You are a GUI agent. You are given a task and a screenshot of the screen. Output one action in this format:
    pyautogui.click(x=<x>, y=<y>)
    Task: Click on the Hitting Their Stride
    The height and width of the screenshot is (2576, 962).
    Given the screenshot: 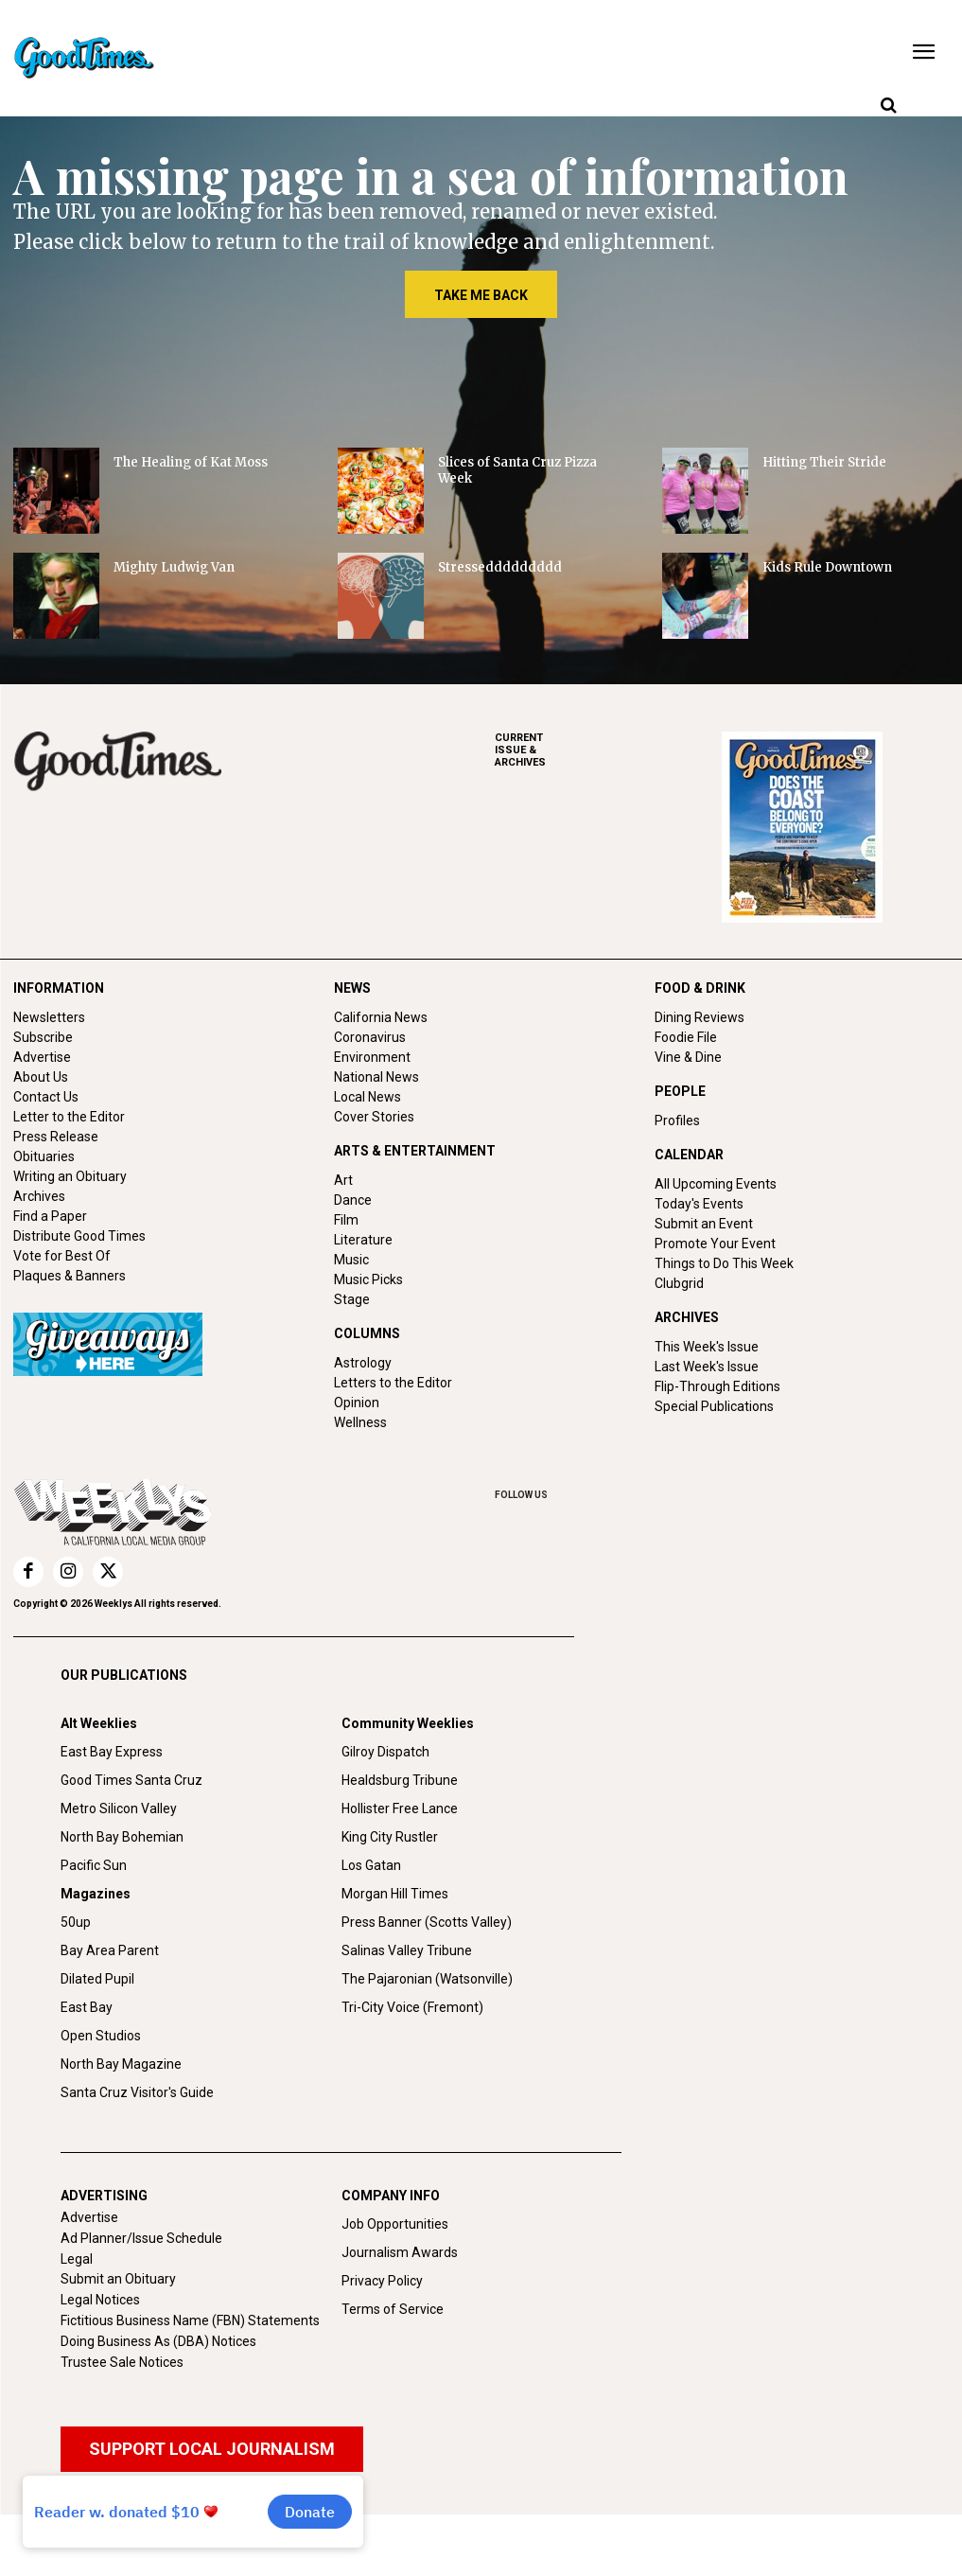 What is the action you would take?
    pyautogui.click(x=824, y=462)
    